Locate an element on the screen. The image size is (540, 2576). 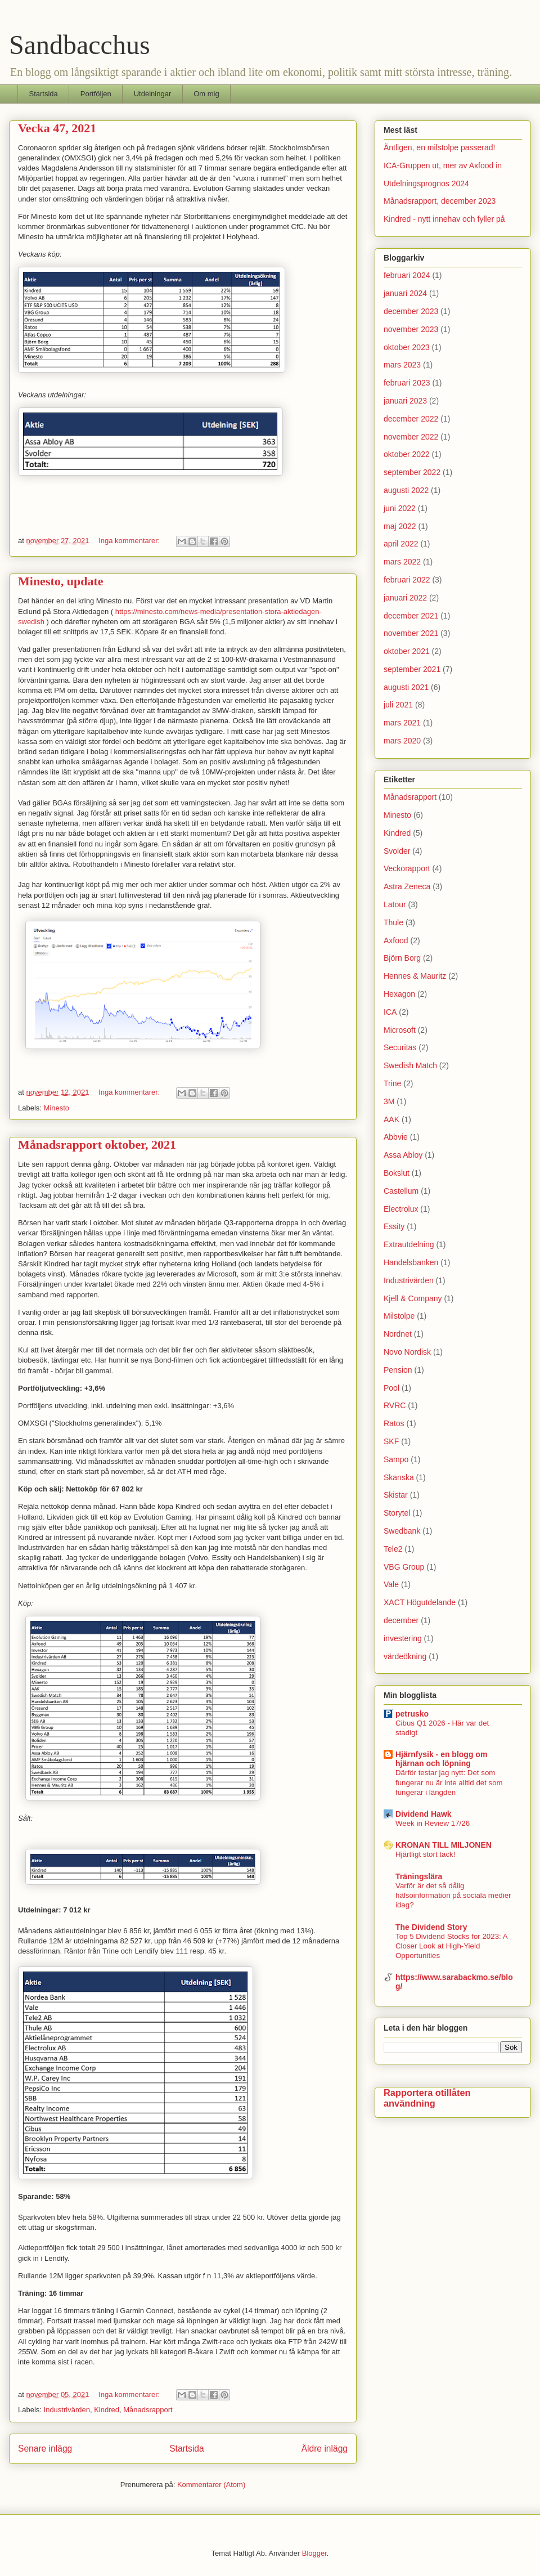
Top 5 Dividend Stocks for 2023: A Closer Look at High-Yield Opportunities is located at coordinates (451, 1946).